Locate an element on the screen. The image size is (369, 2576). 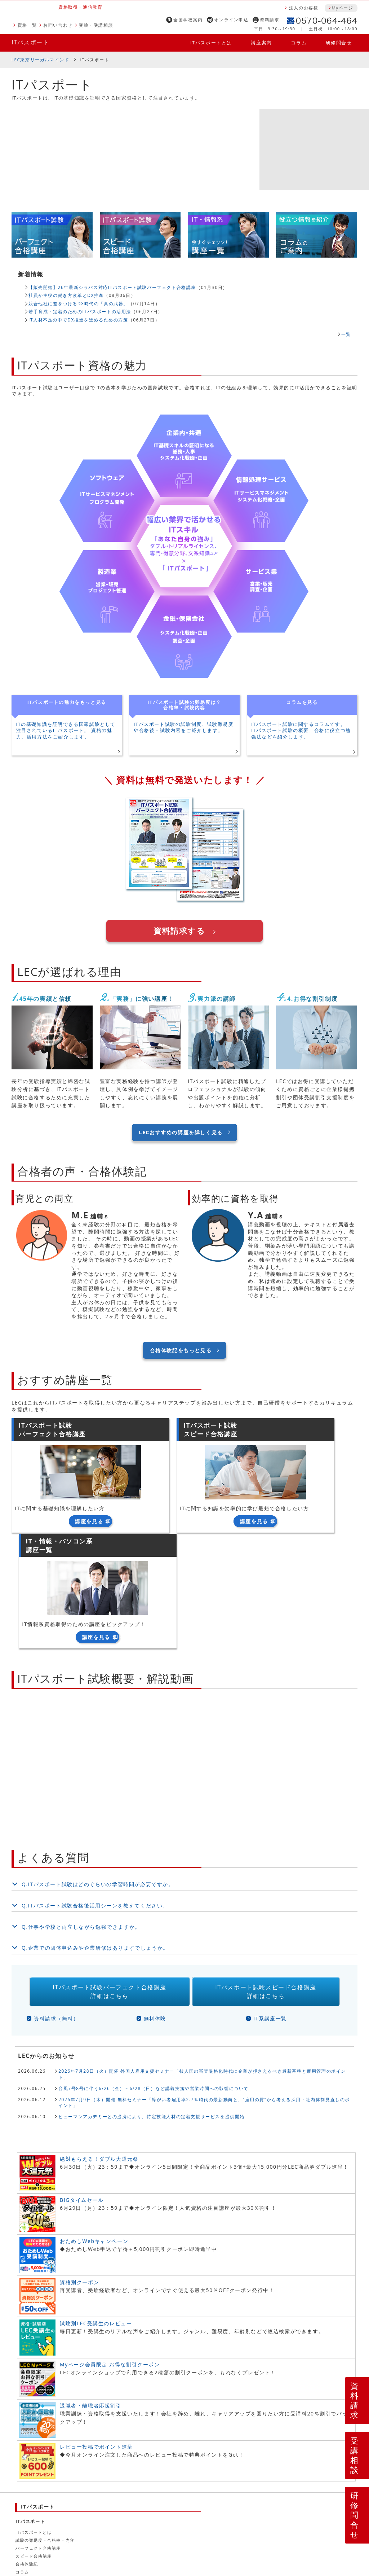
合格体験記 is located at coordinates (26, 2455).